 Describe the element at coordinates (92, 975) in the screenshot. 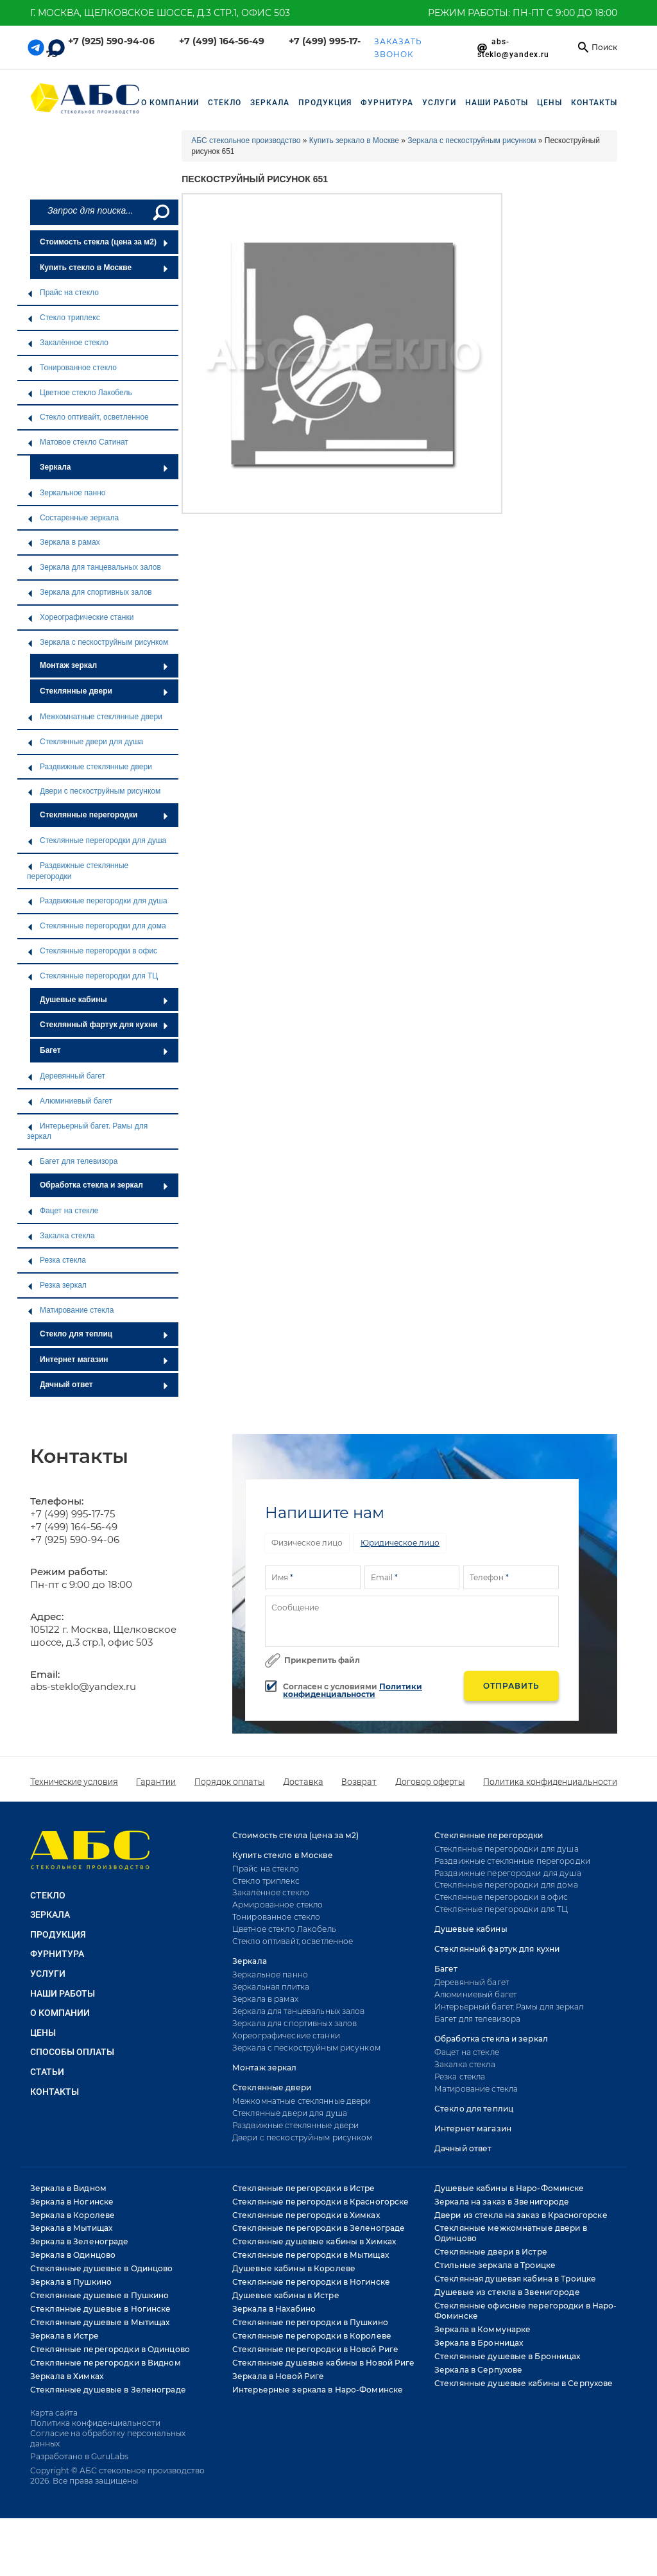

I see `Стеклянные перегородки для ТЦ` at that location.